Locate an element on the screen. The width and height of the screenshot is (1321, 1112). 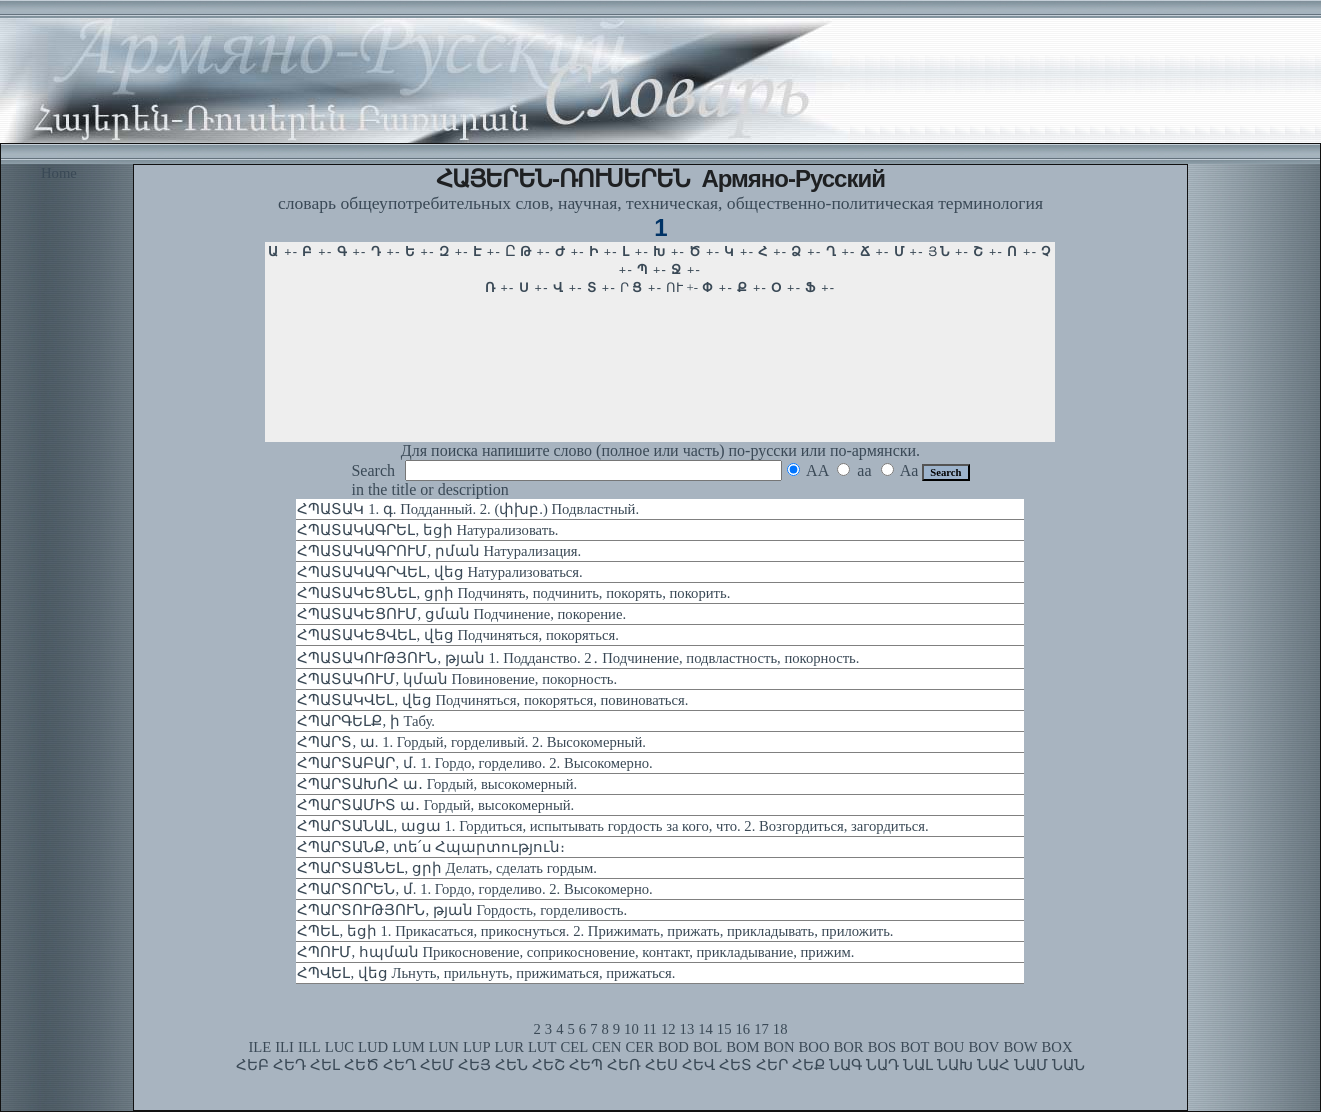
10 is located at coordinates (631, 1029).